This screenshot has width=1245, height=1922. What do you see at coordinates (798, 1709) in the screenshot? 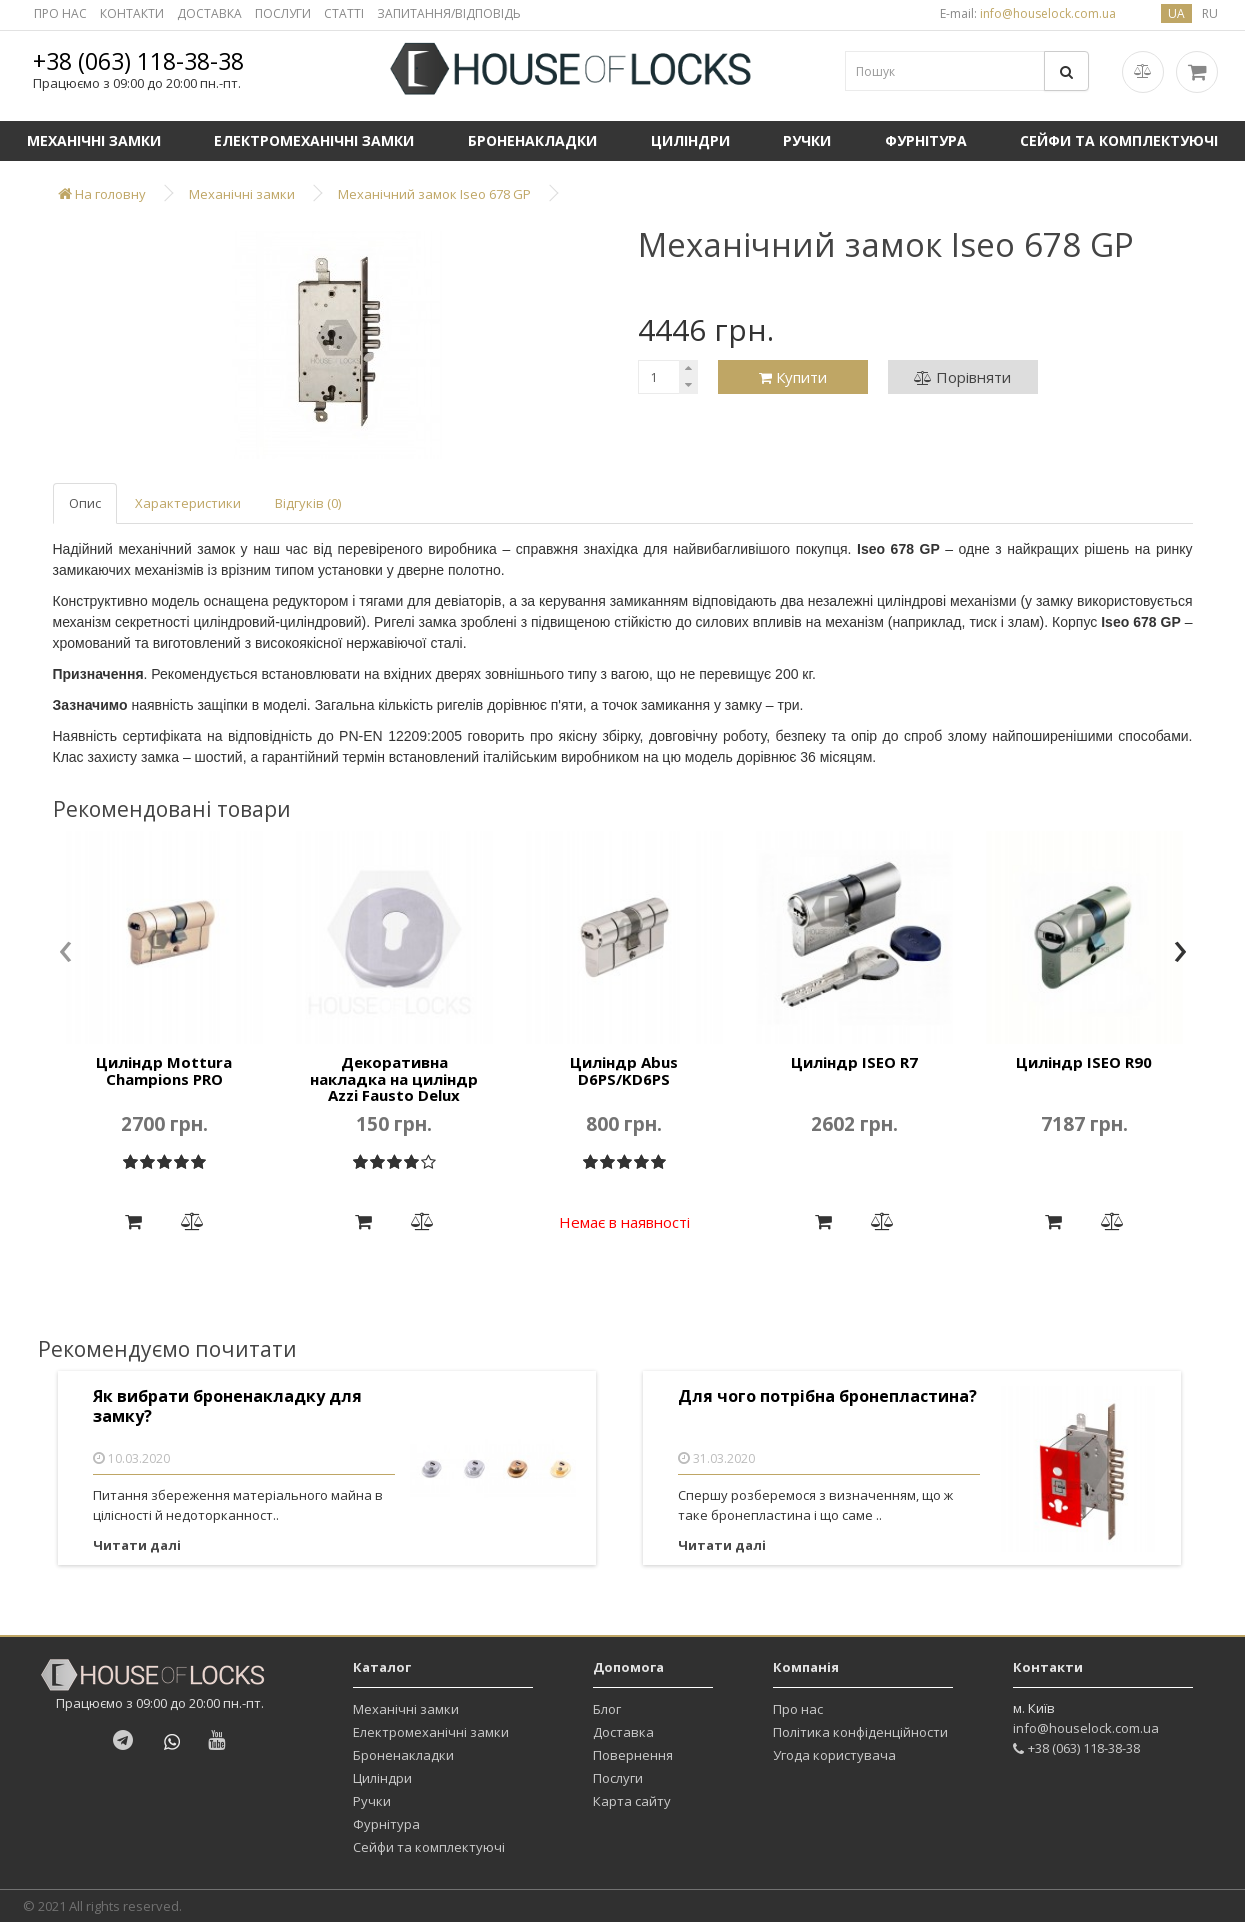
I see `Про нас` at bounding box center [798, 1709].